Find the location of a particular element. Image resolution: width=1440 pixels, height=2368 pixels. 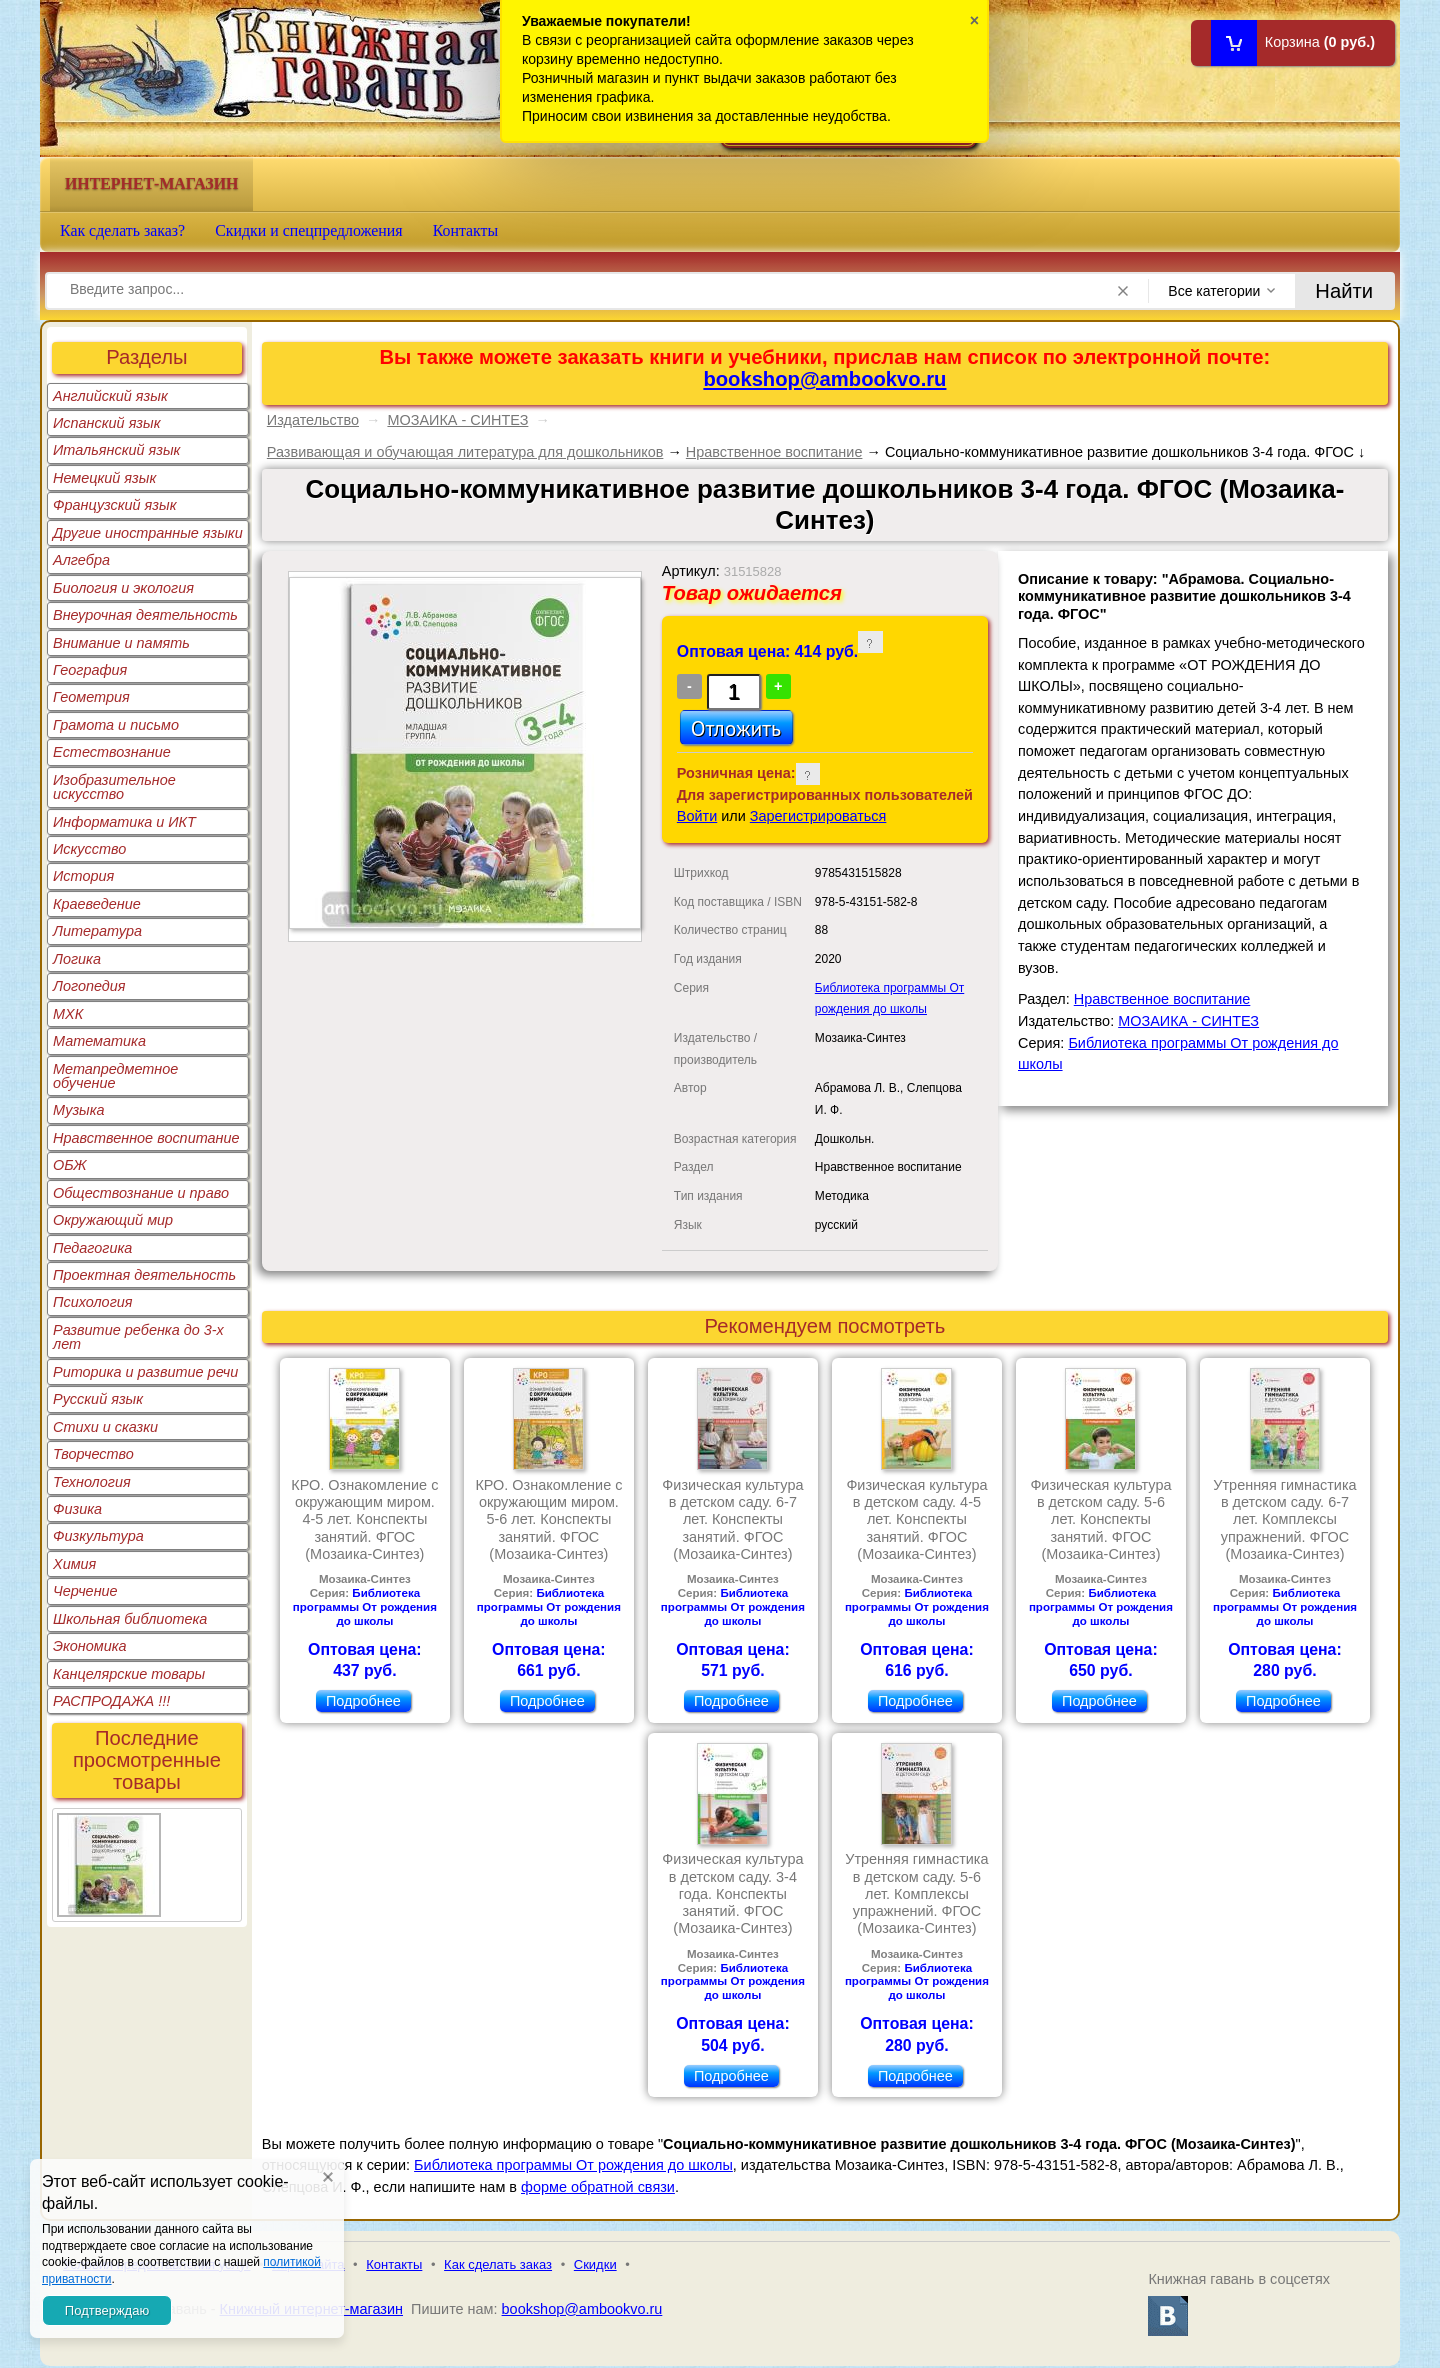

Музыка is located at coordinates (79, 1110).